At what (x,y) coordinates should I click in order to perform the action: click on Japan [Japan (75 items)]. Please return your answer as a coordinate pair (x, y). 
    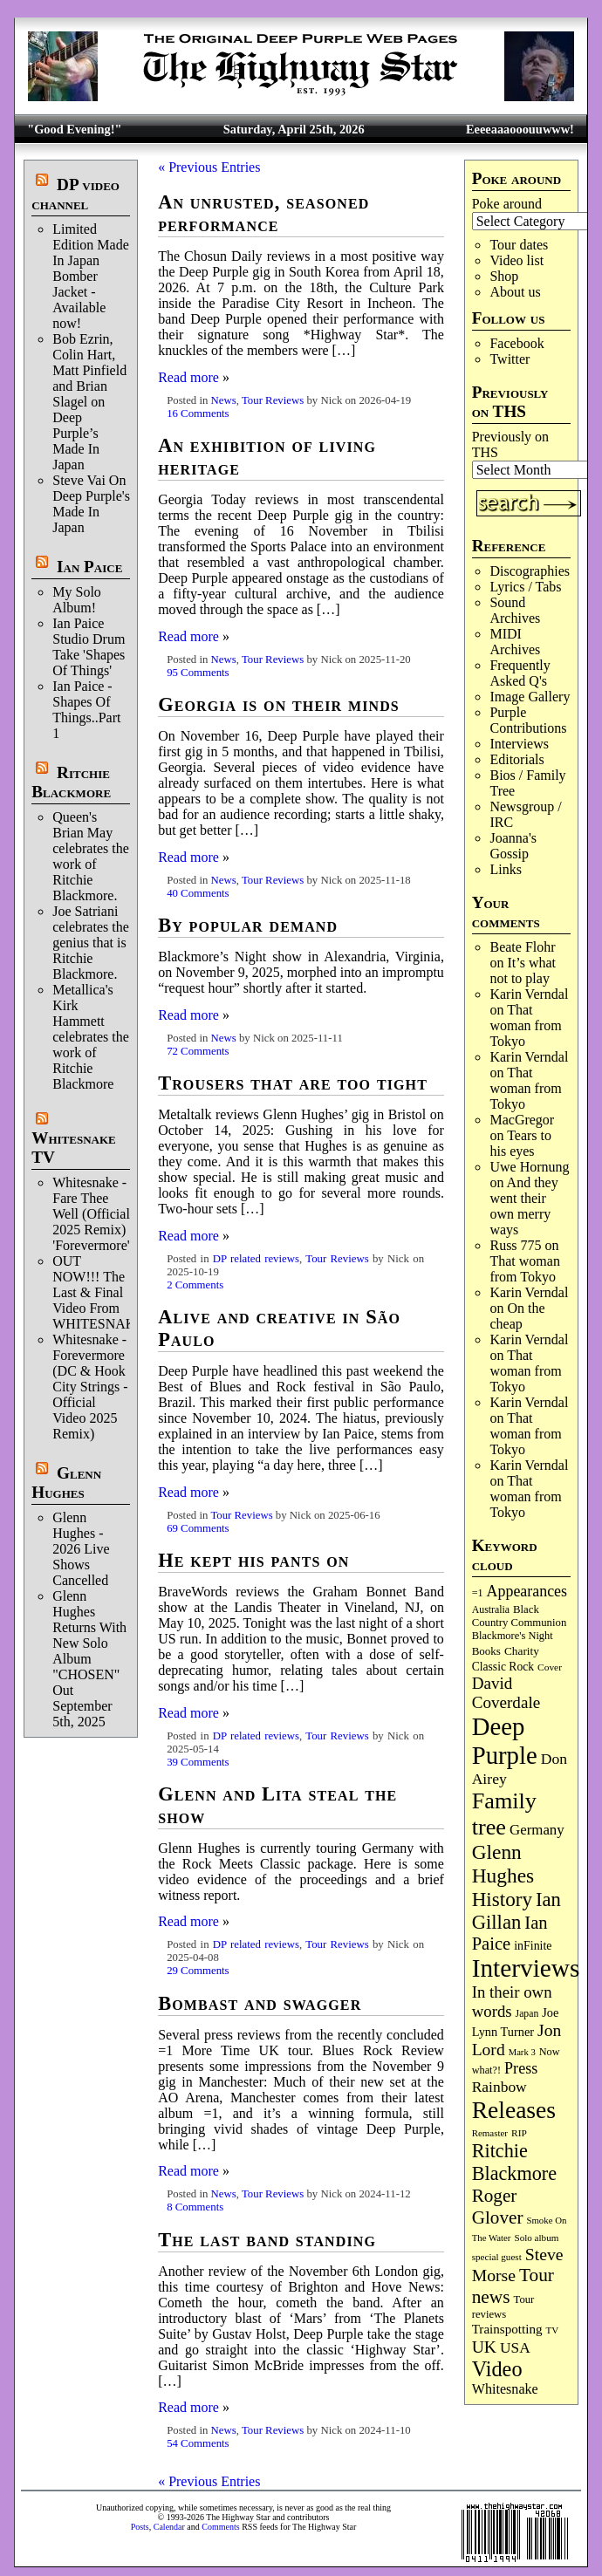
    Looking at the image, I should click on (527, 2013).